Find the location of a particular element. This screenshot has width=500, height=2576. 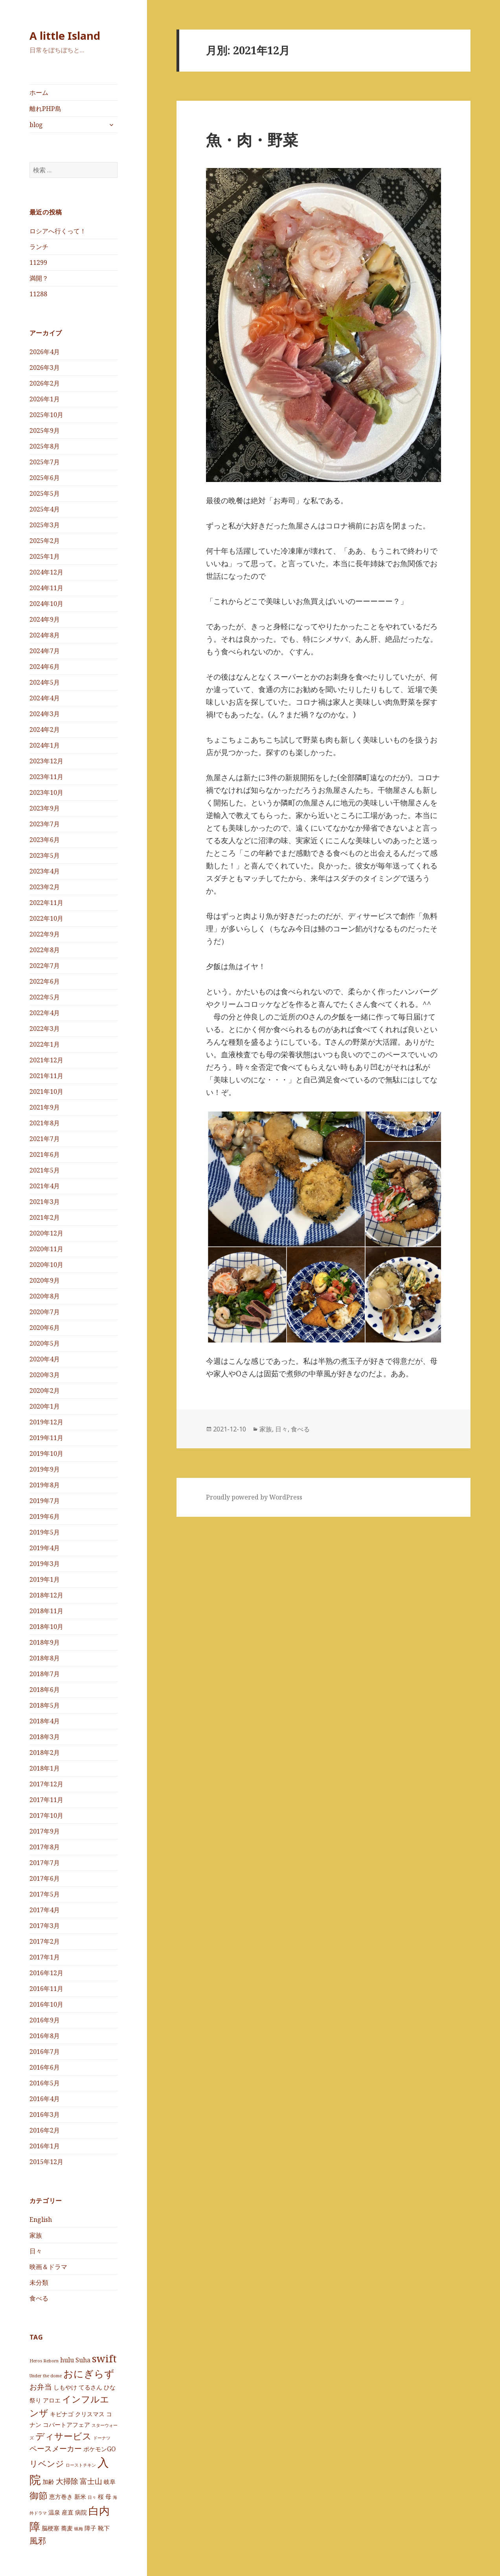

2025年9月 is located at coordinates (44, 430).